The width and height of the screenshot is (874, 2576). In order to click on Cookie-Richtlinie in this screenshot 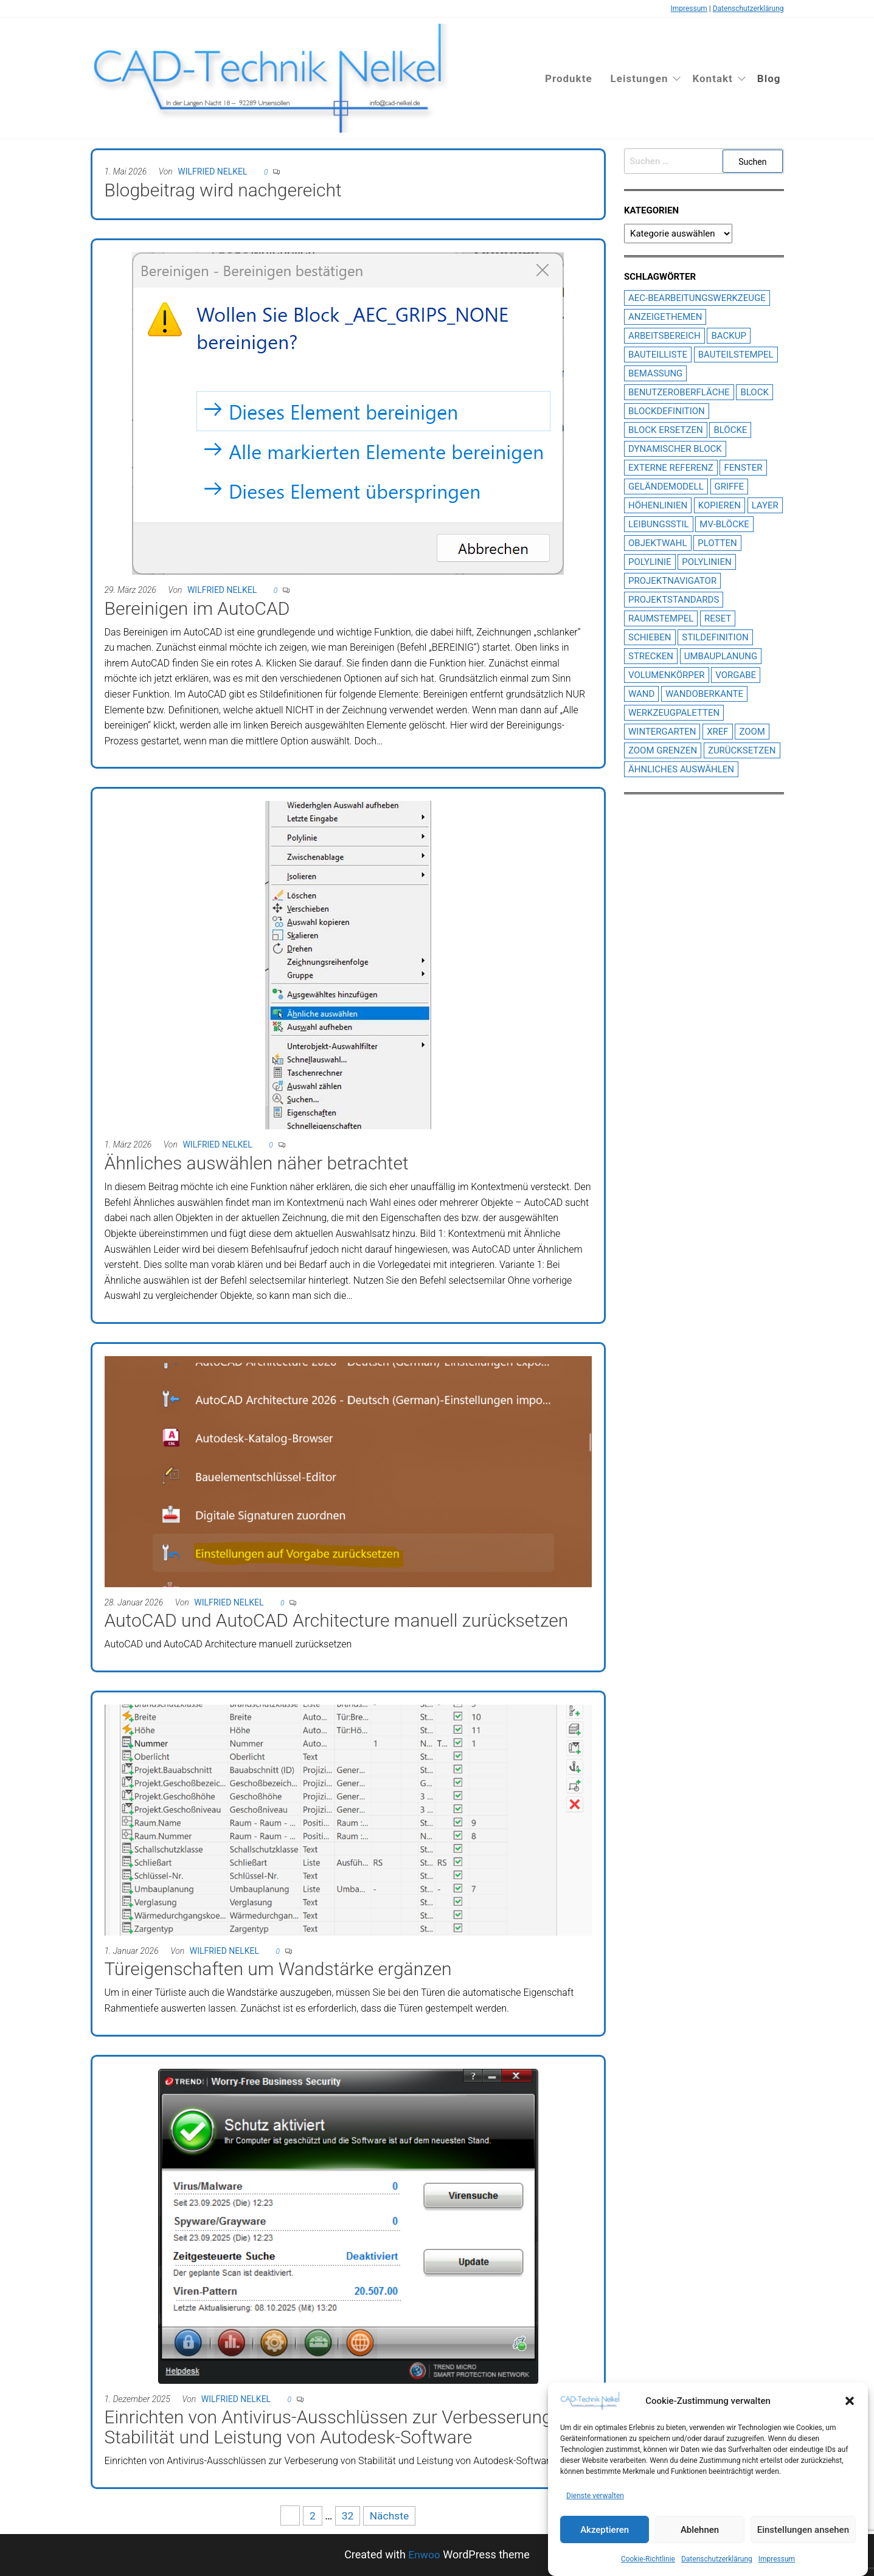, I will do `click(648, 2559)`.